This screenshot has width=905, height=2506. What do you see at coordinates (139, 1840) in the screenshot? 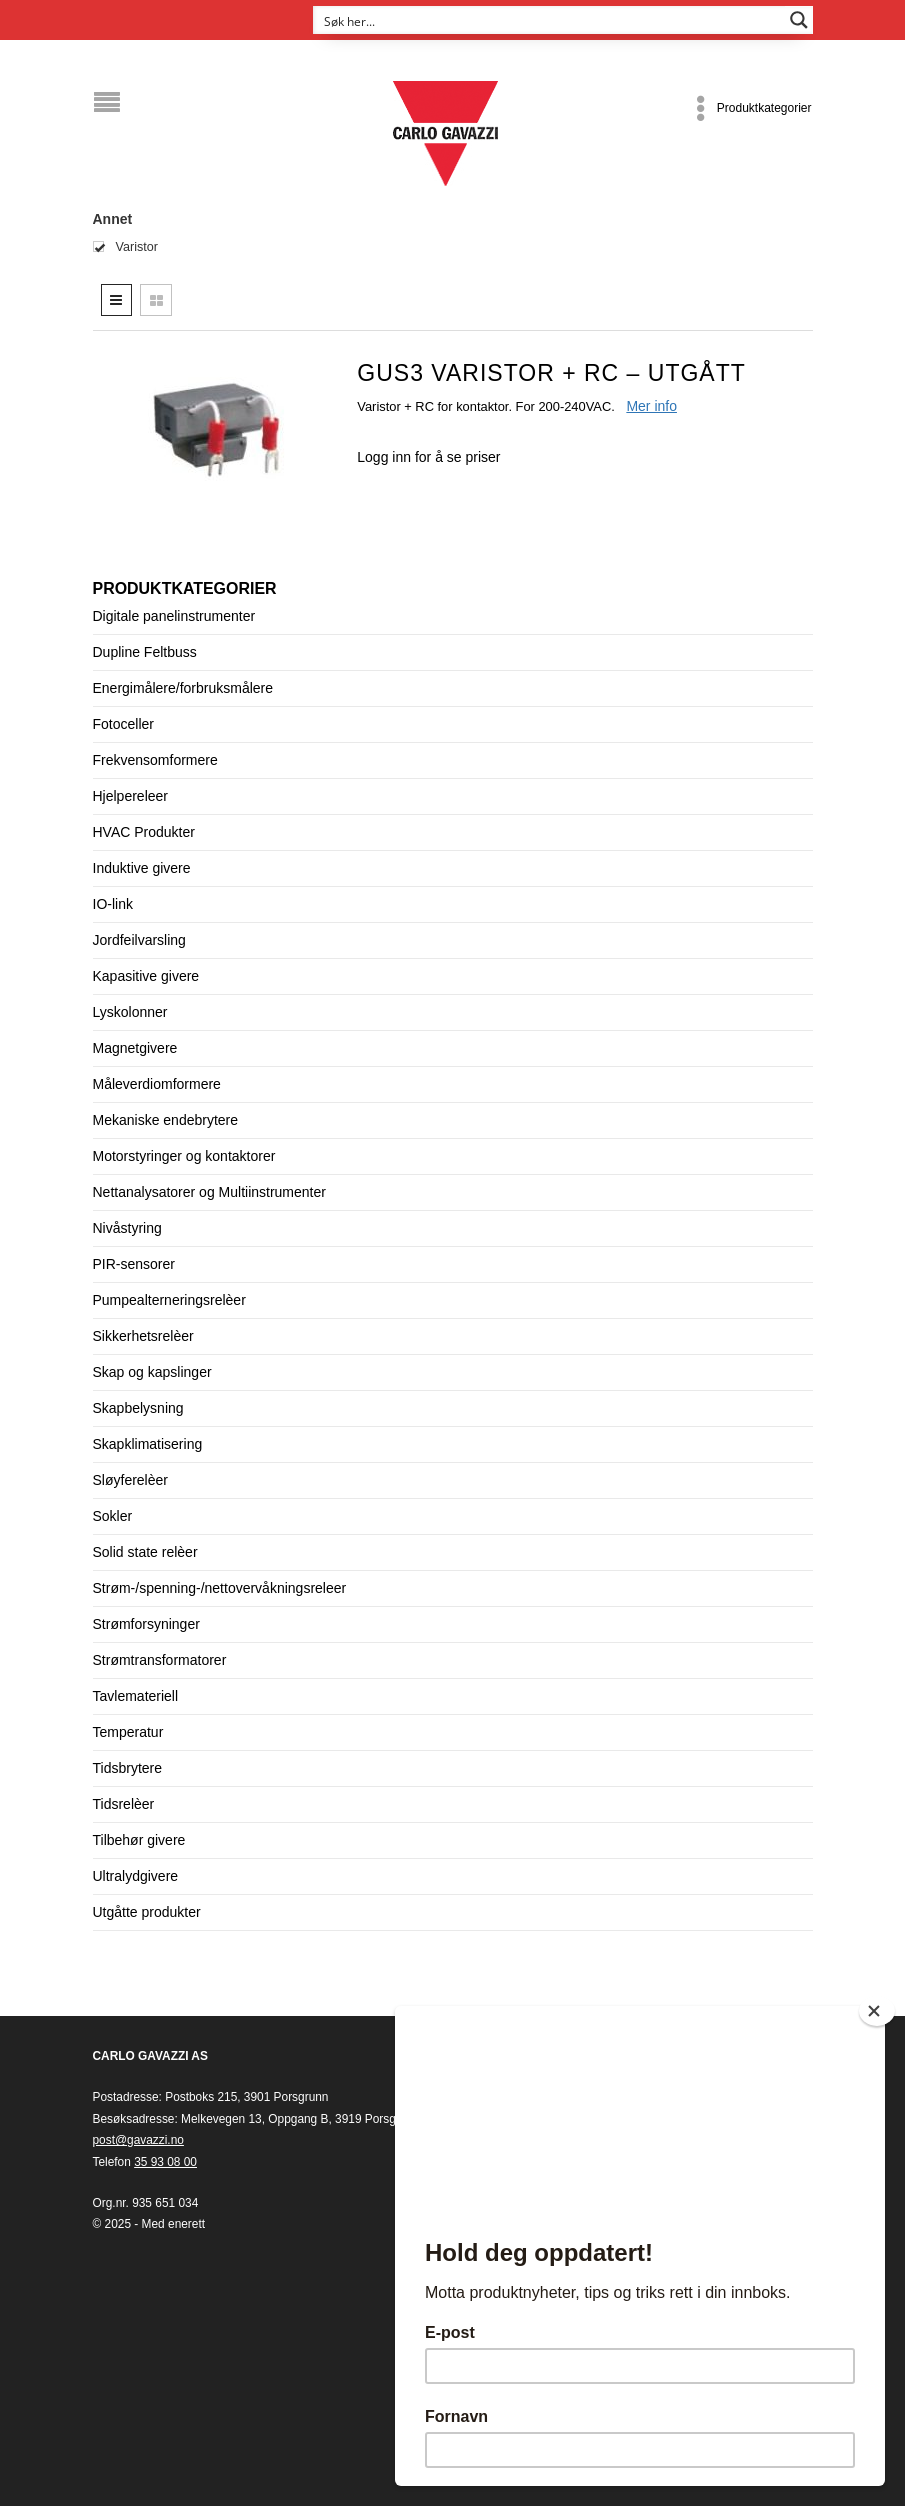
I see `Tilbehør givere` at bounding box center [139, 1840].